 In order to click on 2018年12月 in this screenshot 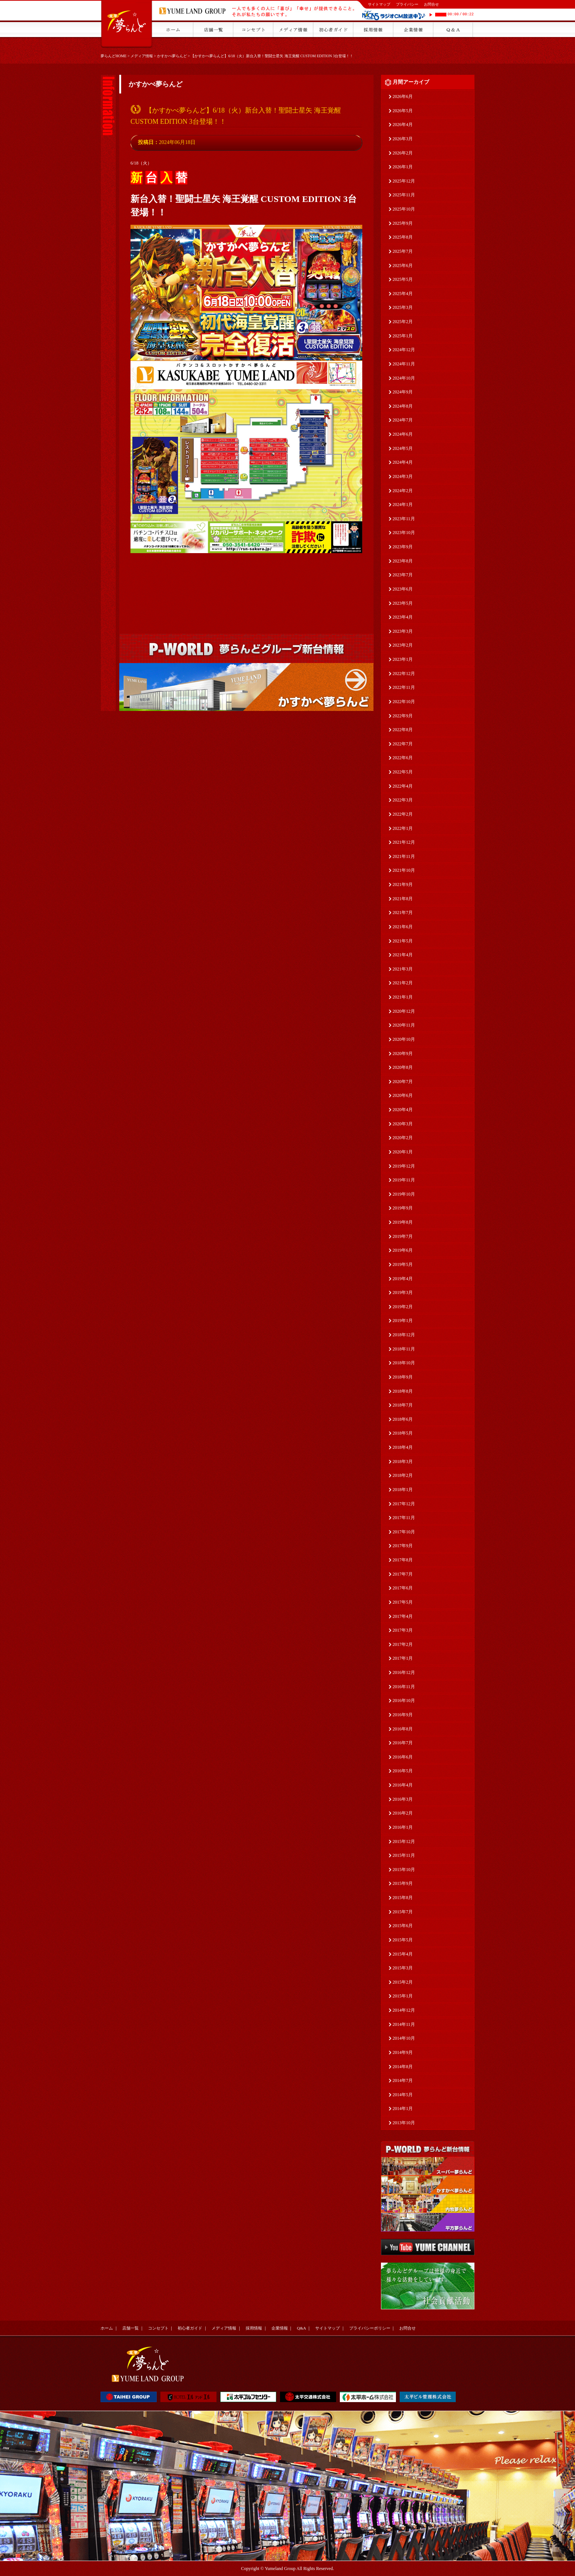, I will do `click(404, 1334)`.